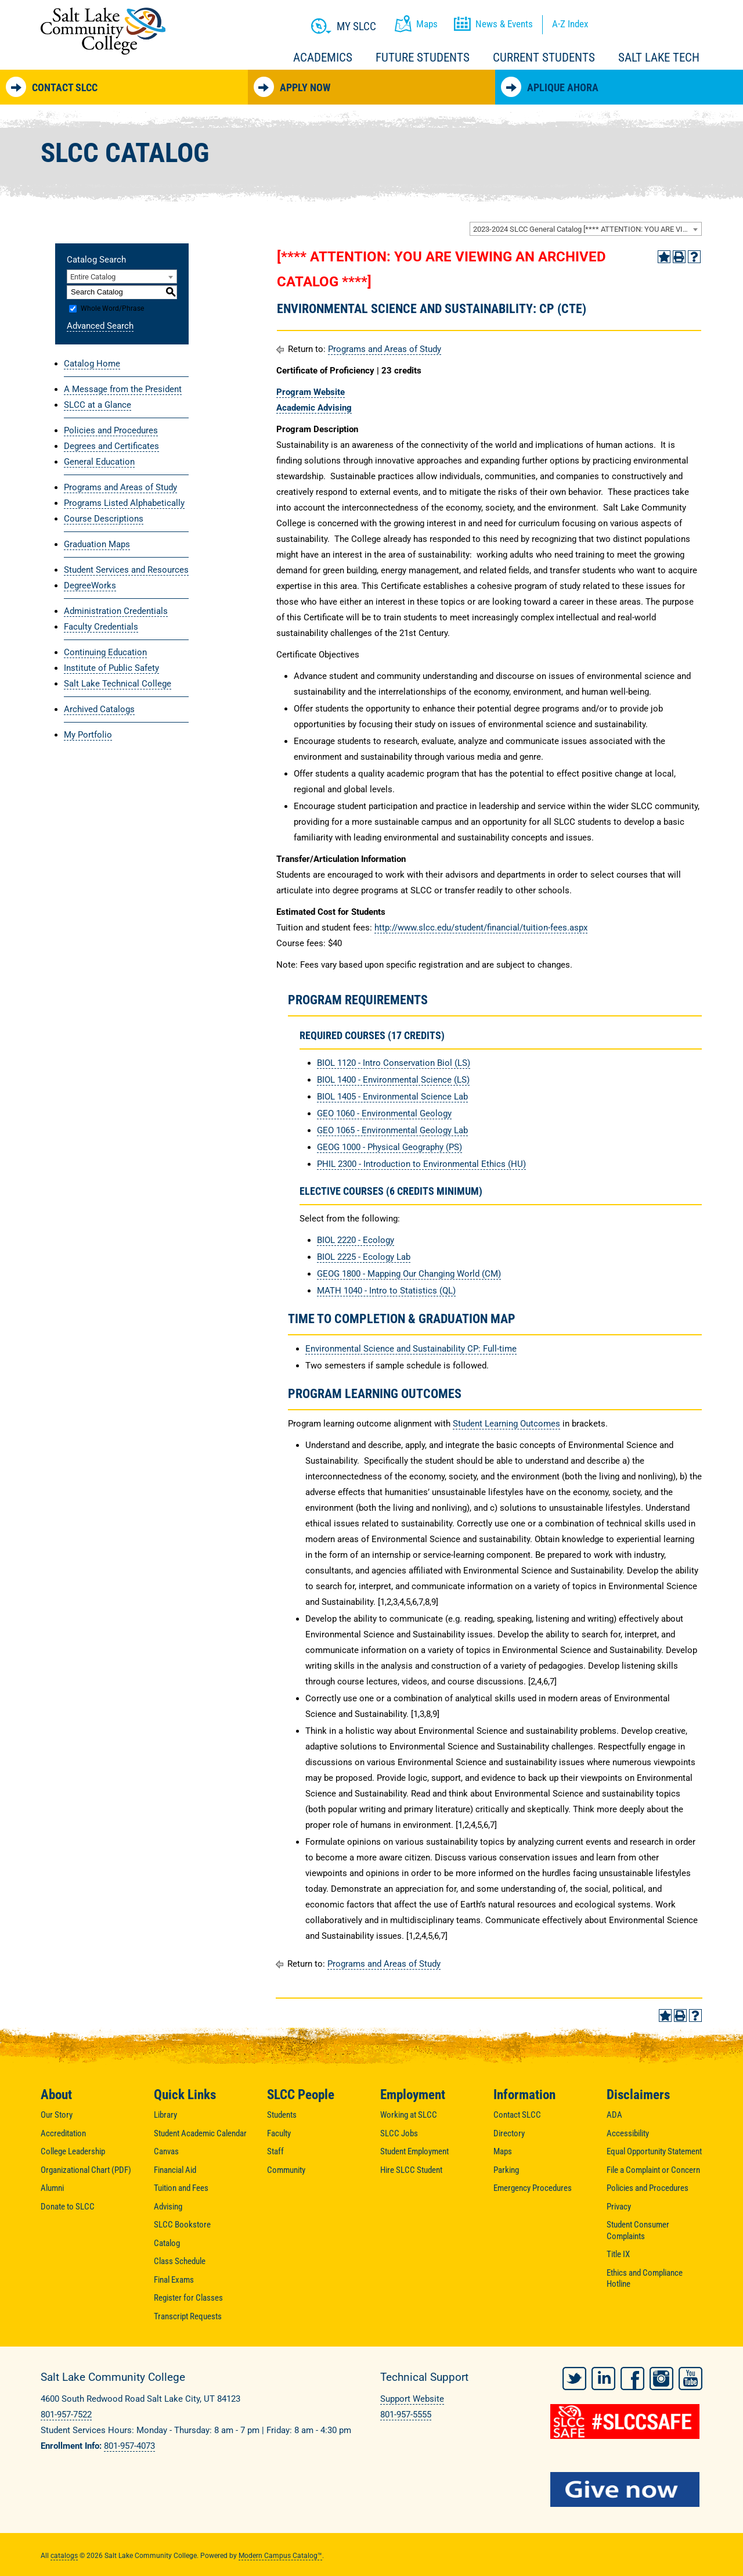 Image resolution: width=743 pixels, height=2576 pixels. What do you see at coordinates (279, 2133) in the screenshot?
I see `Faculty` at bounding box center [279, 2133].